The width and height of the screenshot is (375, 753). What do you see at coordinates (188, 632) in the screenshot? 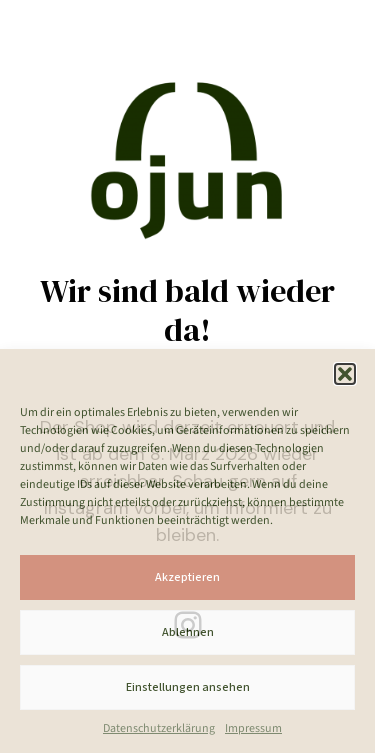
I see `Ablehnen` at bounding box center [188, 632].